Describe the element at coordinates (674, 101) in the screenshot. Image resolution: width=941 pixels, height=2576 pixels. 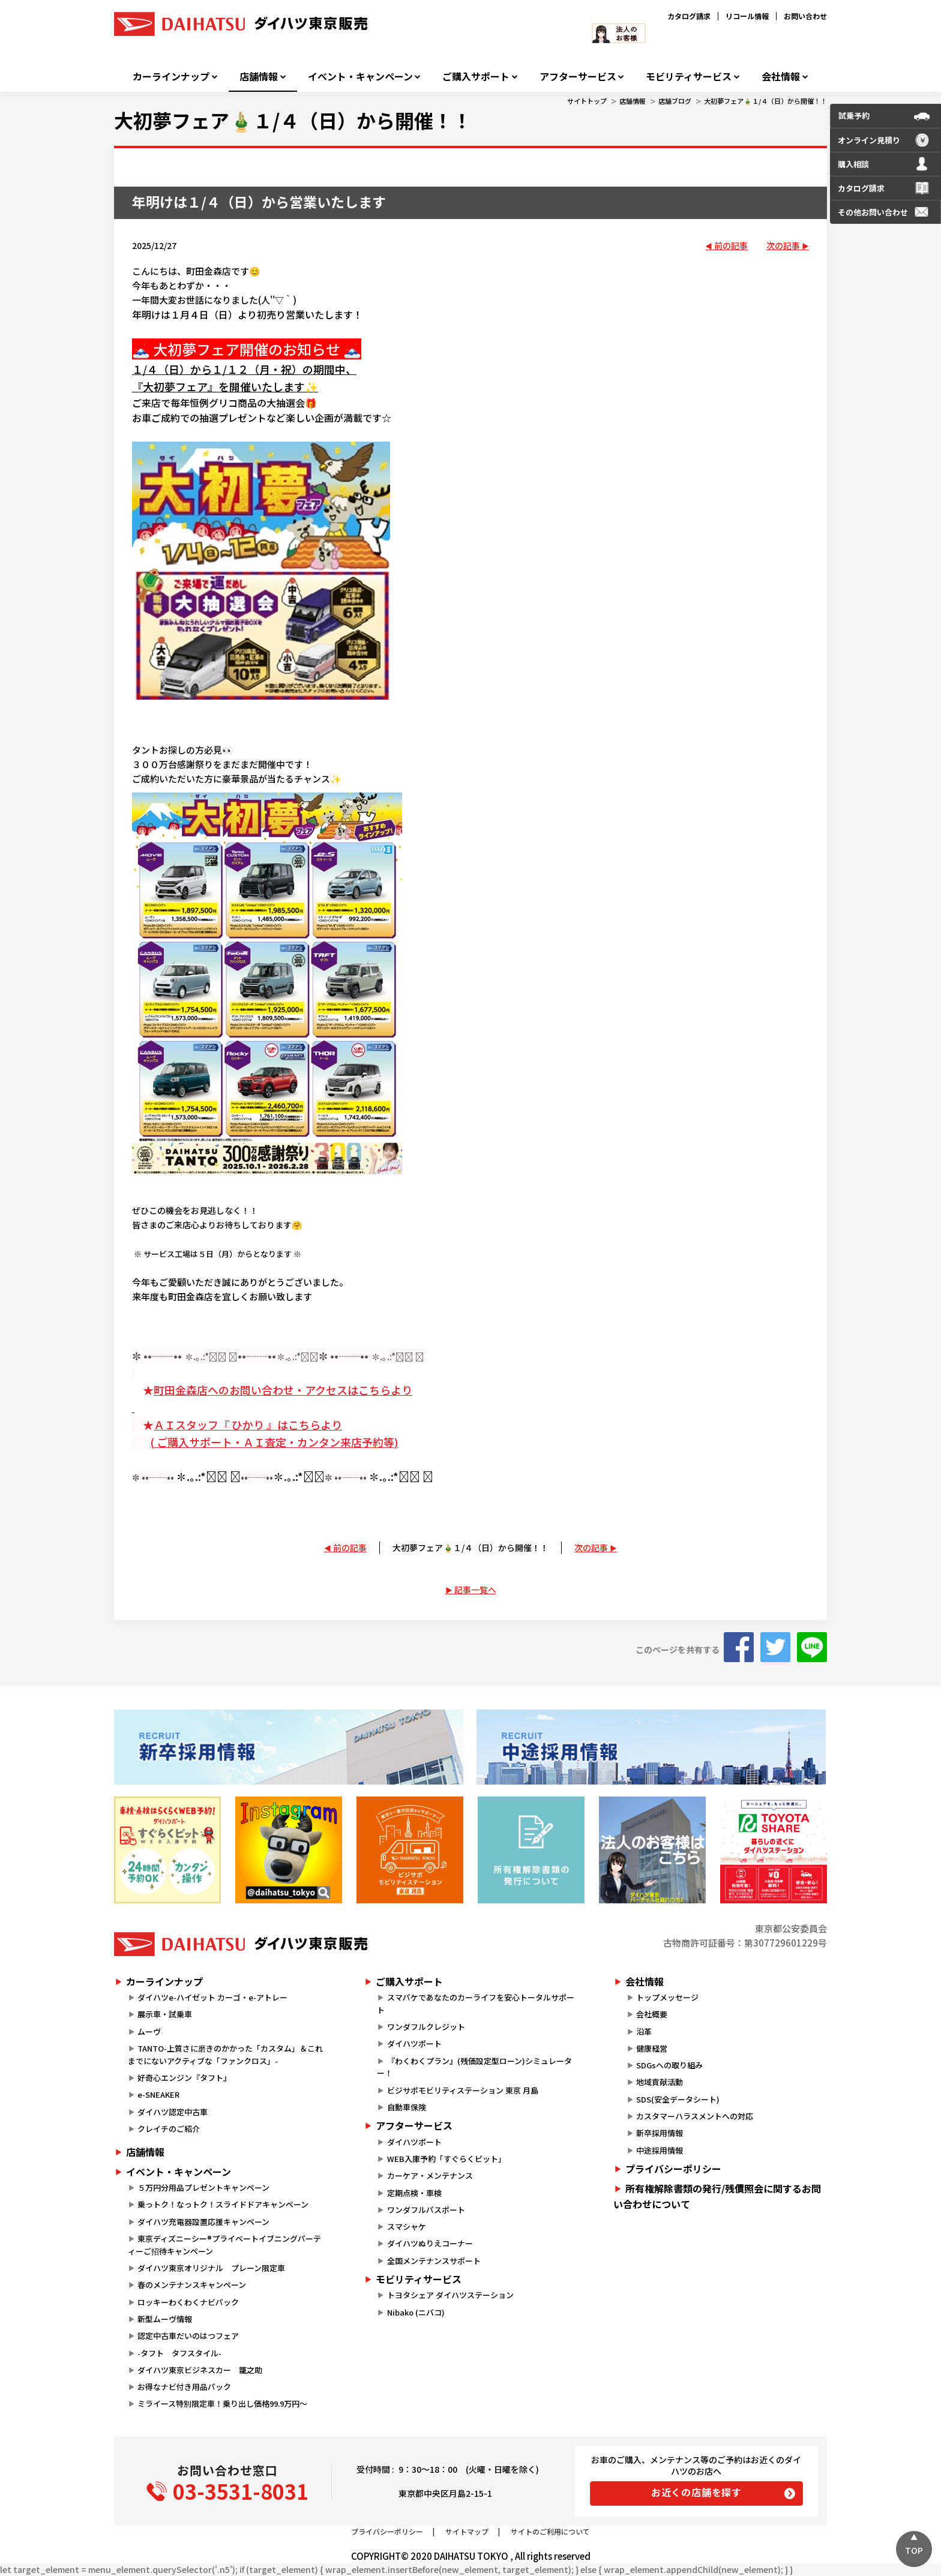
I see `店舗ブログ` at that location.